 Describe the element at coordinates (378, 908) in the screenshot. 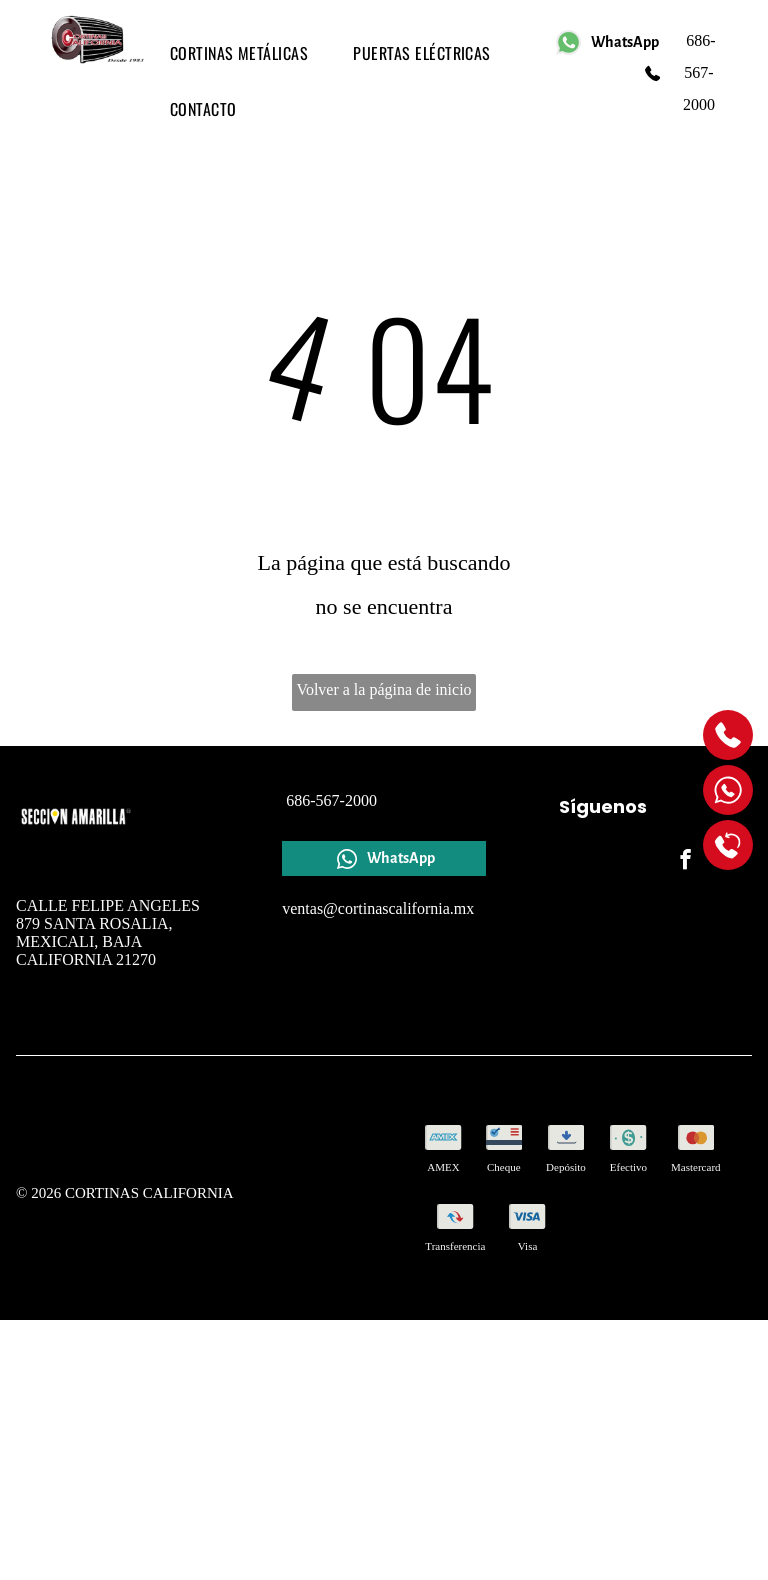

I see `ventas@cortinascalifornia.mx` at that location.